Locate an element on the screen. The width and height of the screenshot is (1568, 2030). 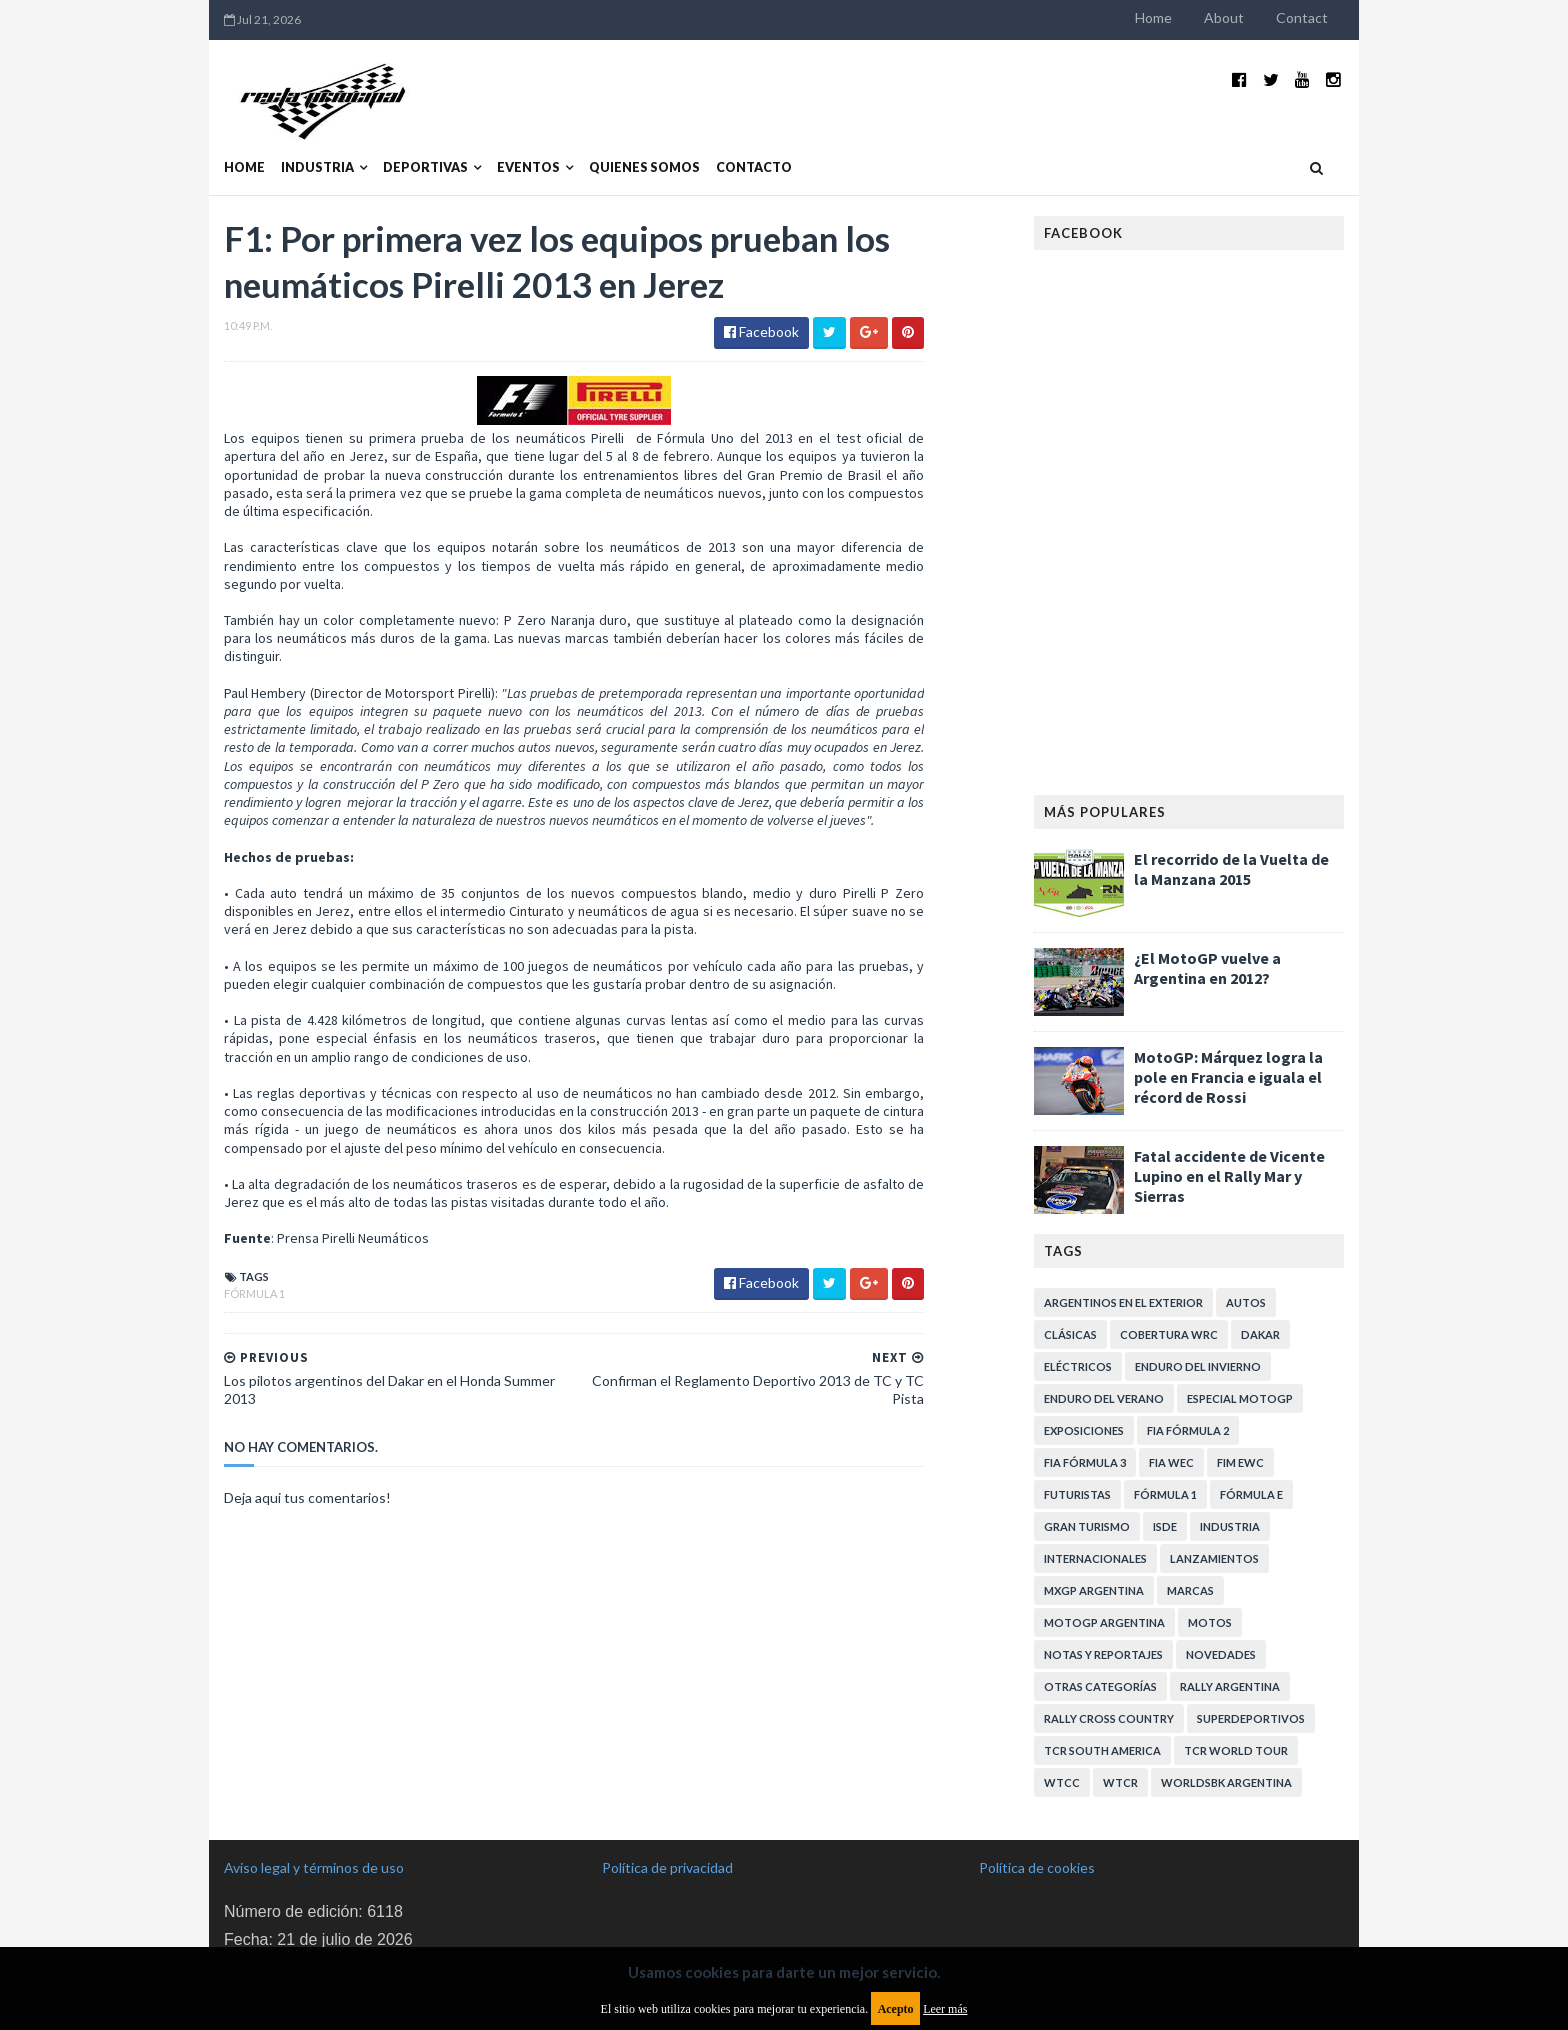
MotoGP Argentina is located at coordinates (1104, 1622).